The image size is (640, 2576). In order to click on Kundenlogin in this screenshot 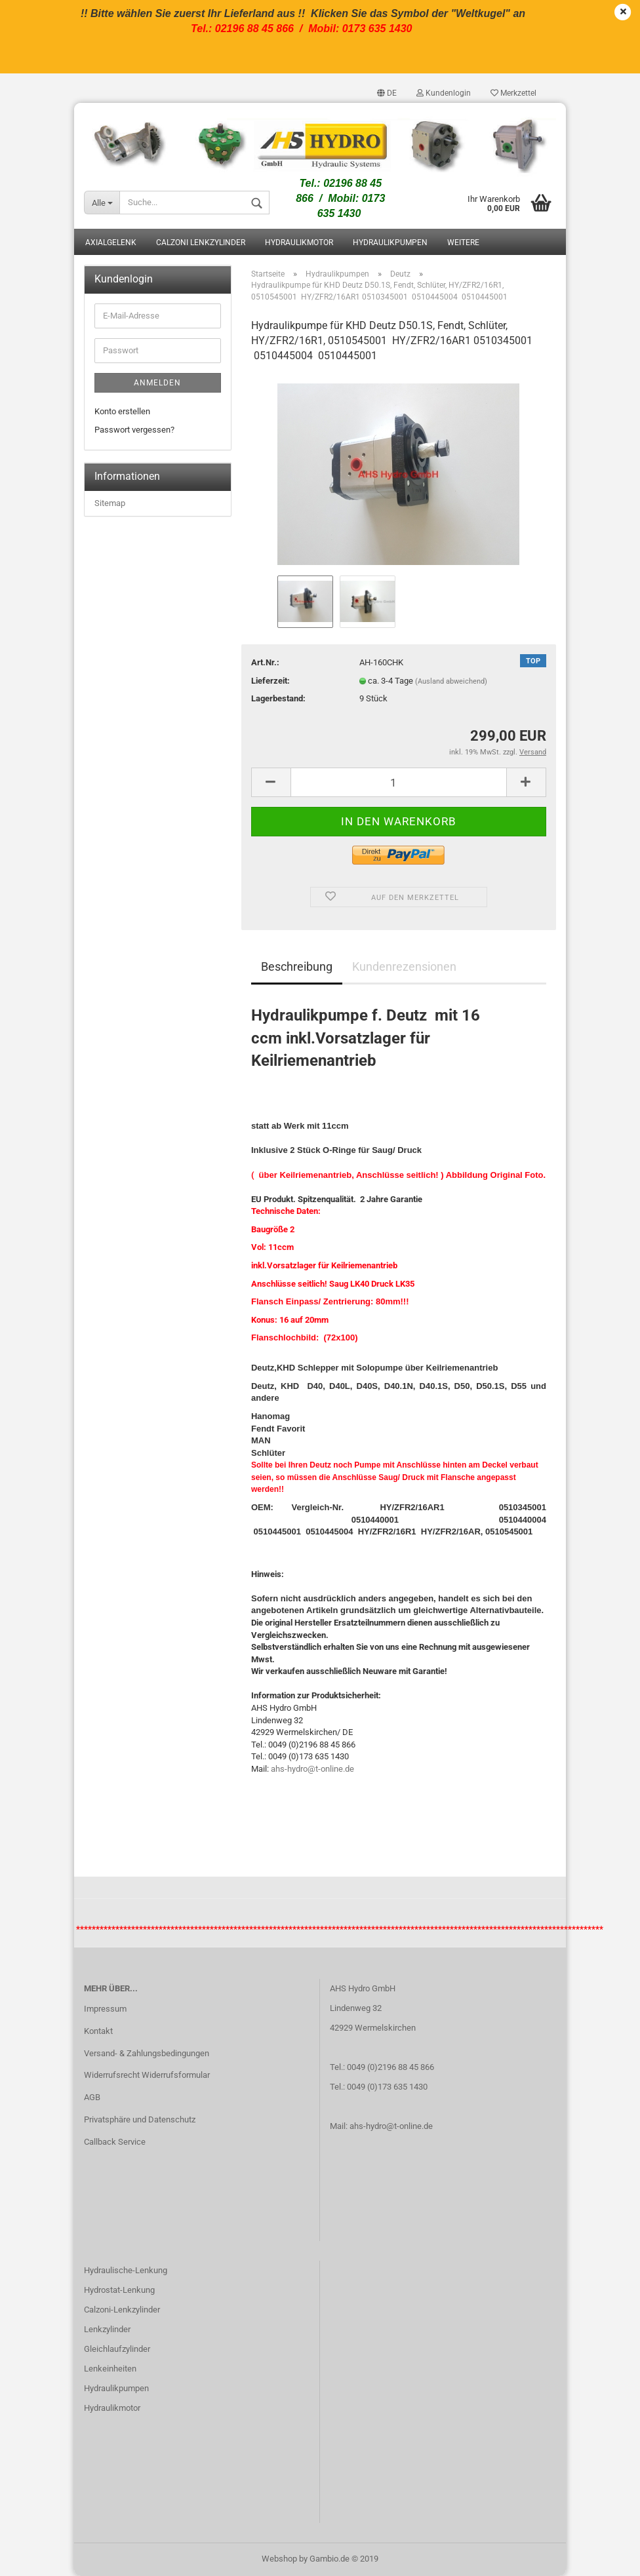, I will do `click(443, 93)`.